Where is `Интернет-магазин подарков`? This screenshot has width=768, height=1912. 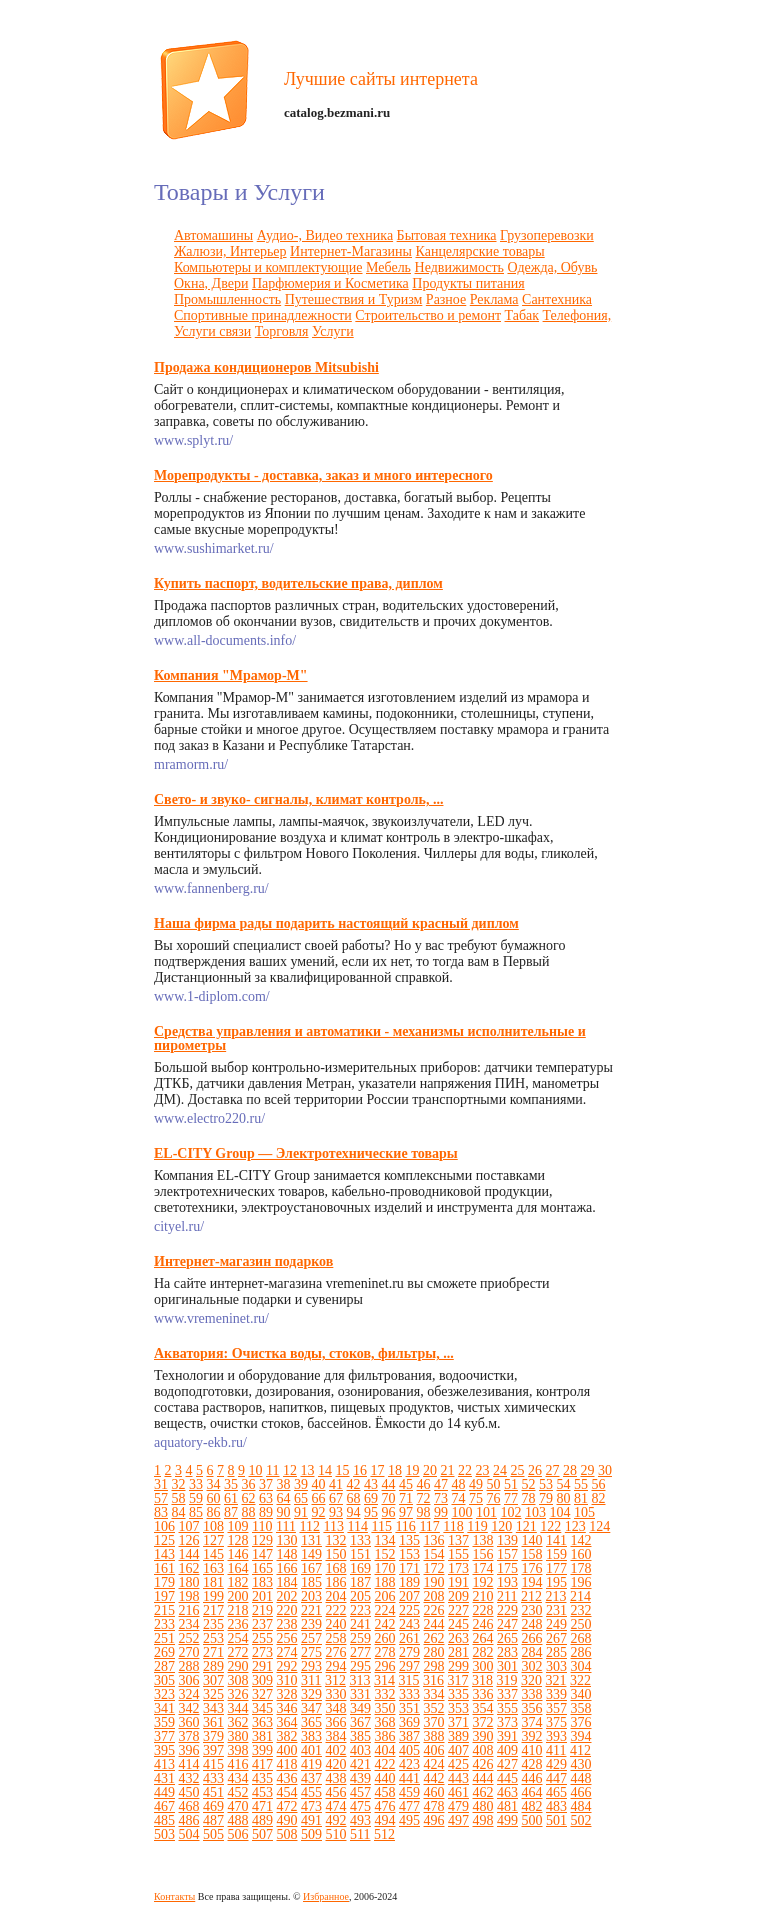
Интернет-магазин подарков is located at coordinates (243, 1261).